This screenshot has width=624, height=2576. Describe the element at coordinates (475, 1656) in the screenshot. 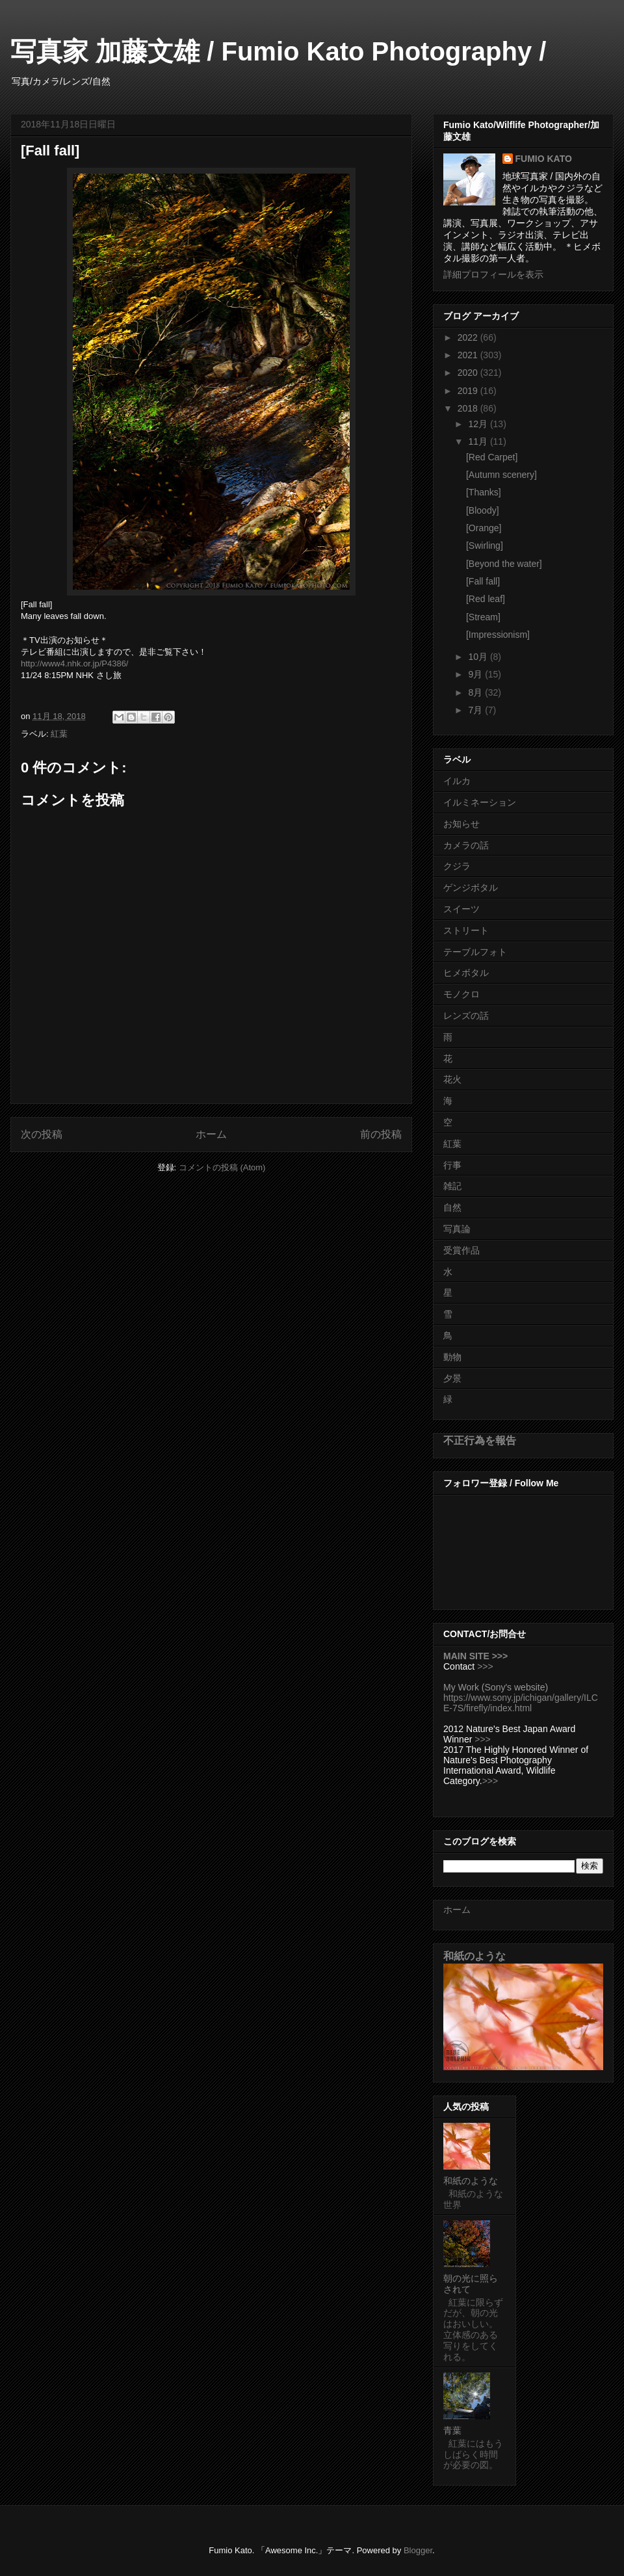

I see `MAIN SITE >>>` at that location.